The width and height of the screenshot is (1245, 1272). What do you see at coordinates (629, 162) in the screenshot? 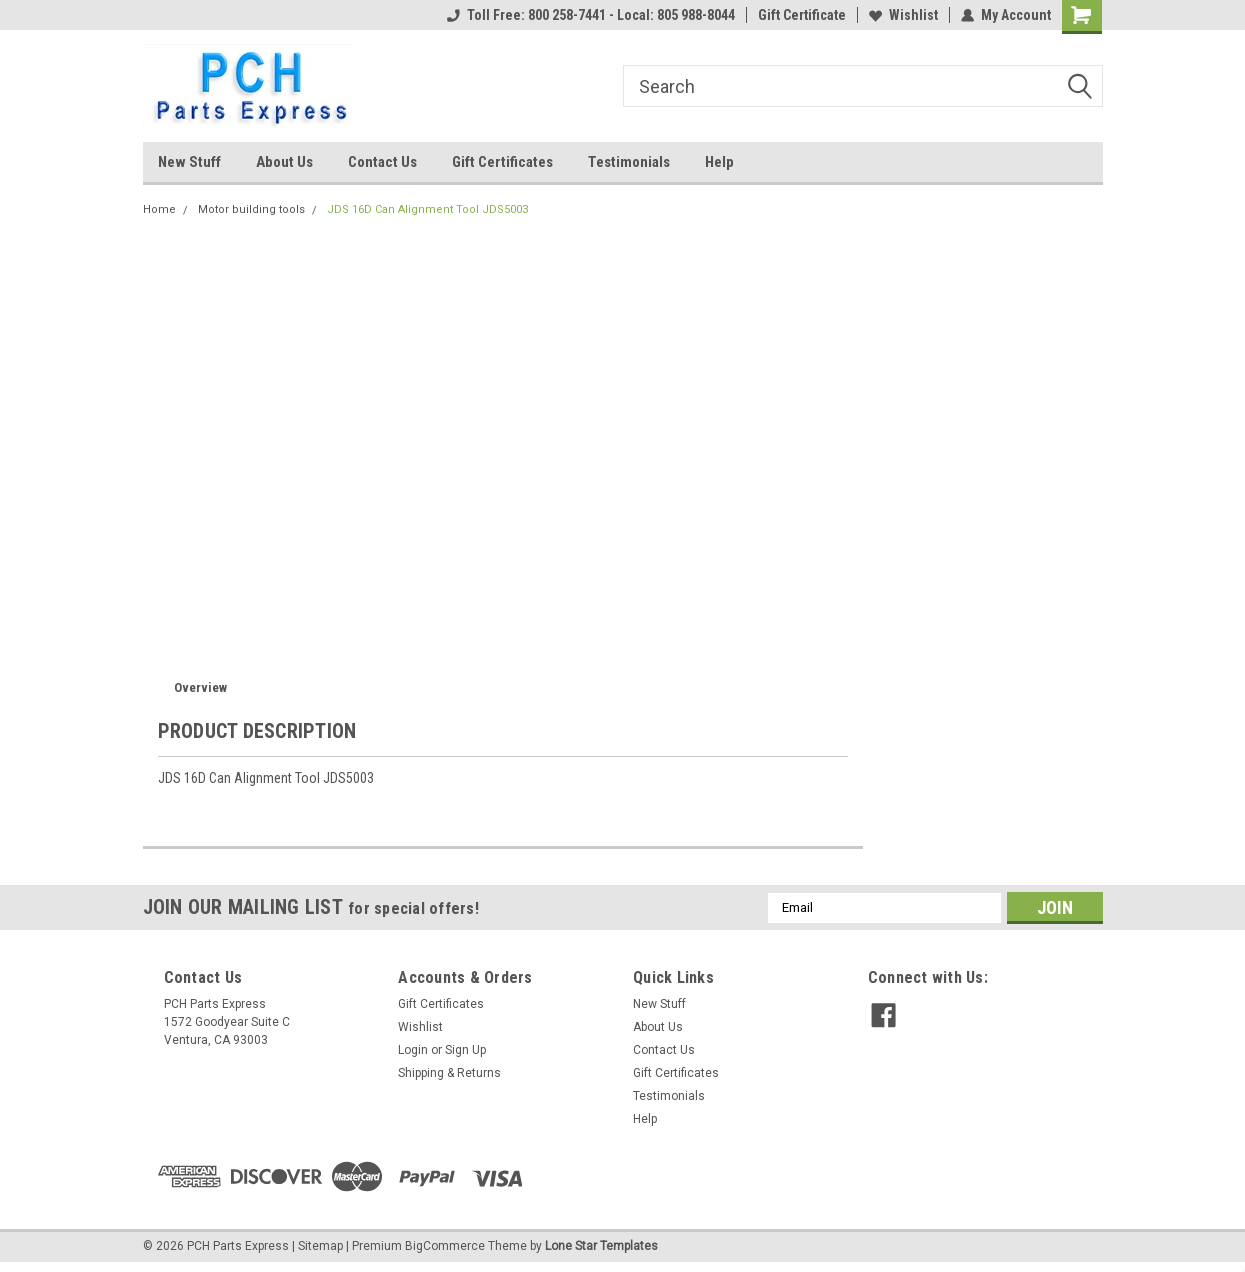
I see `Testimonials` at bounding box center [629, 162].